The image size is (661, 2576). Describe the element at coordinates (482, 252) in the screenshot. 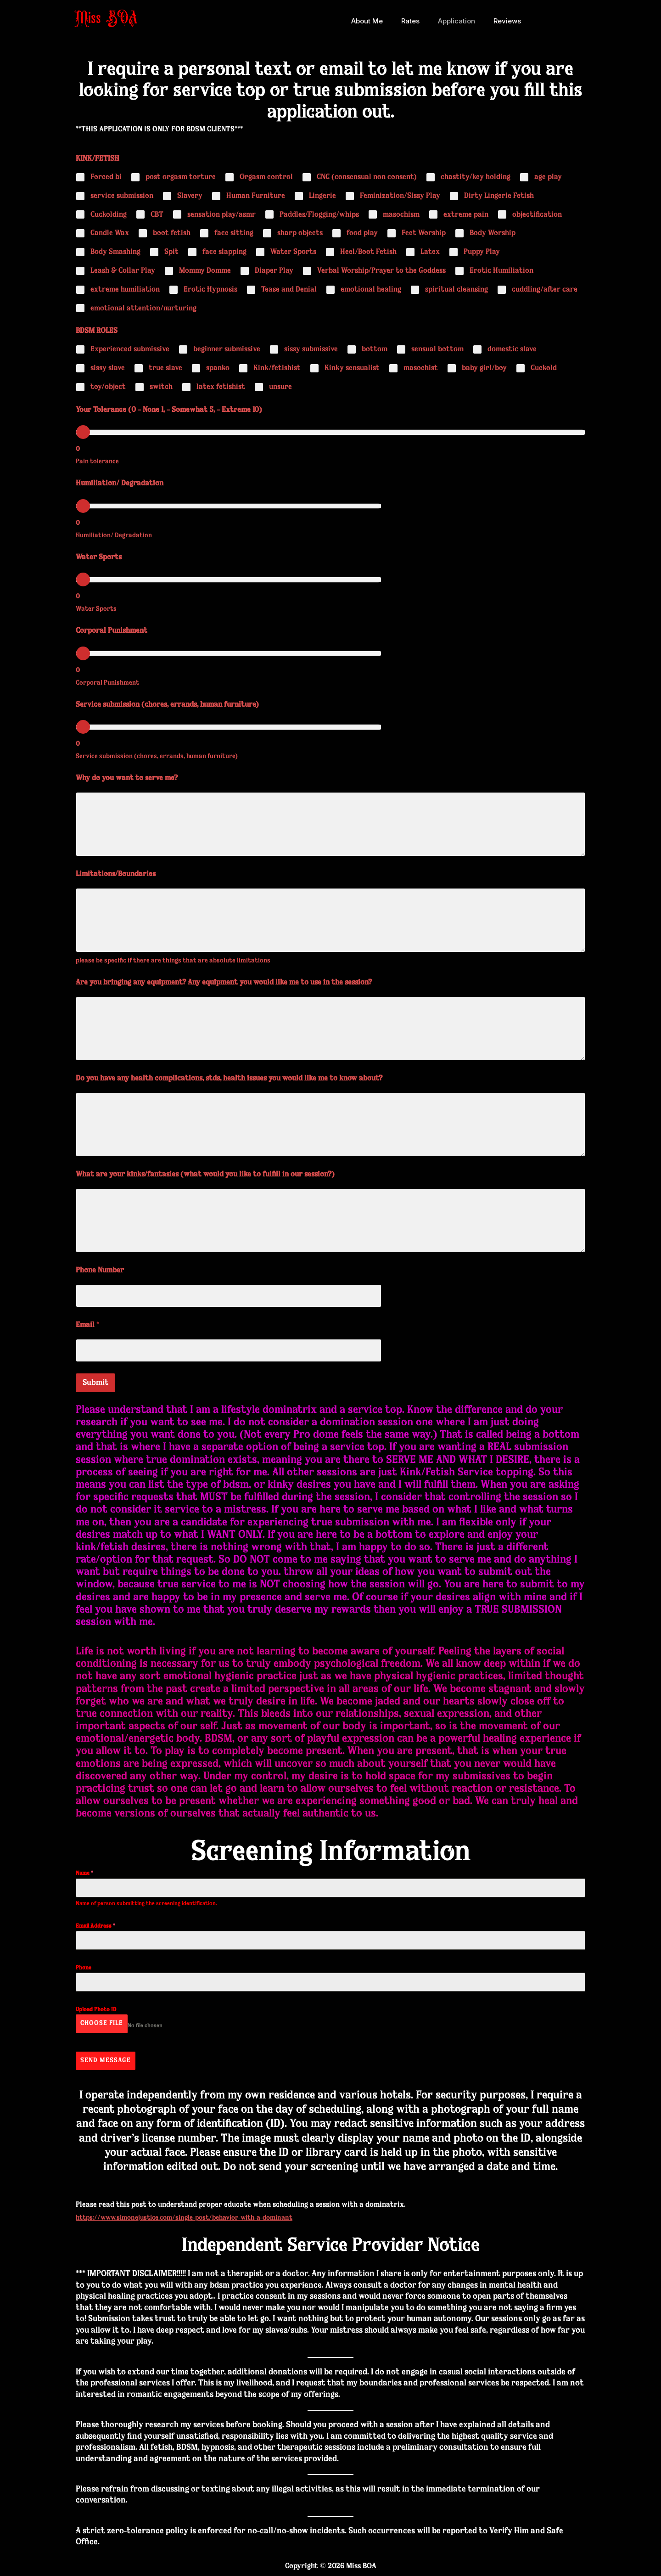

I see `Puppy Play` at that location.